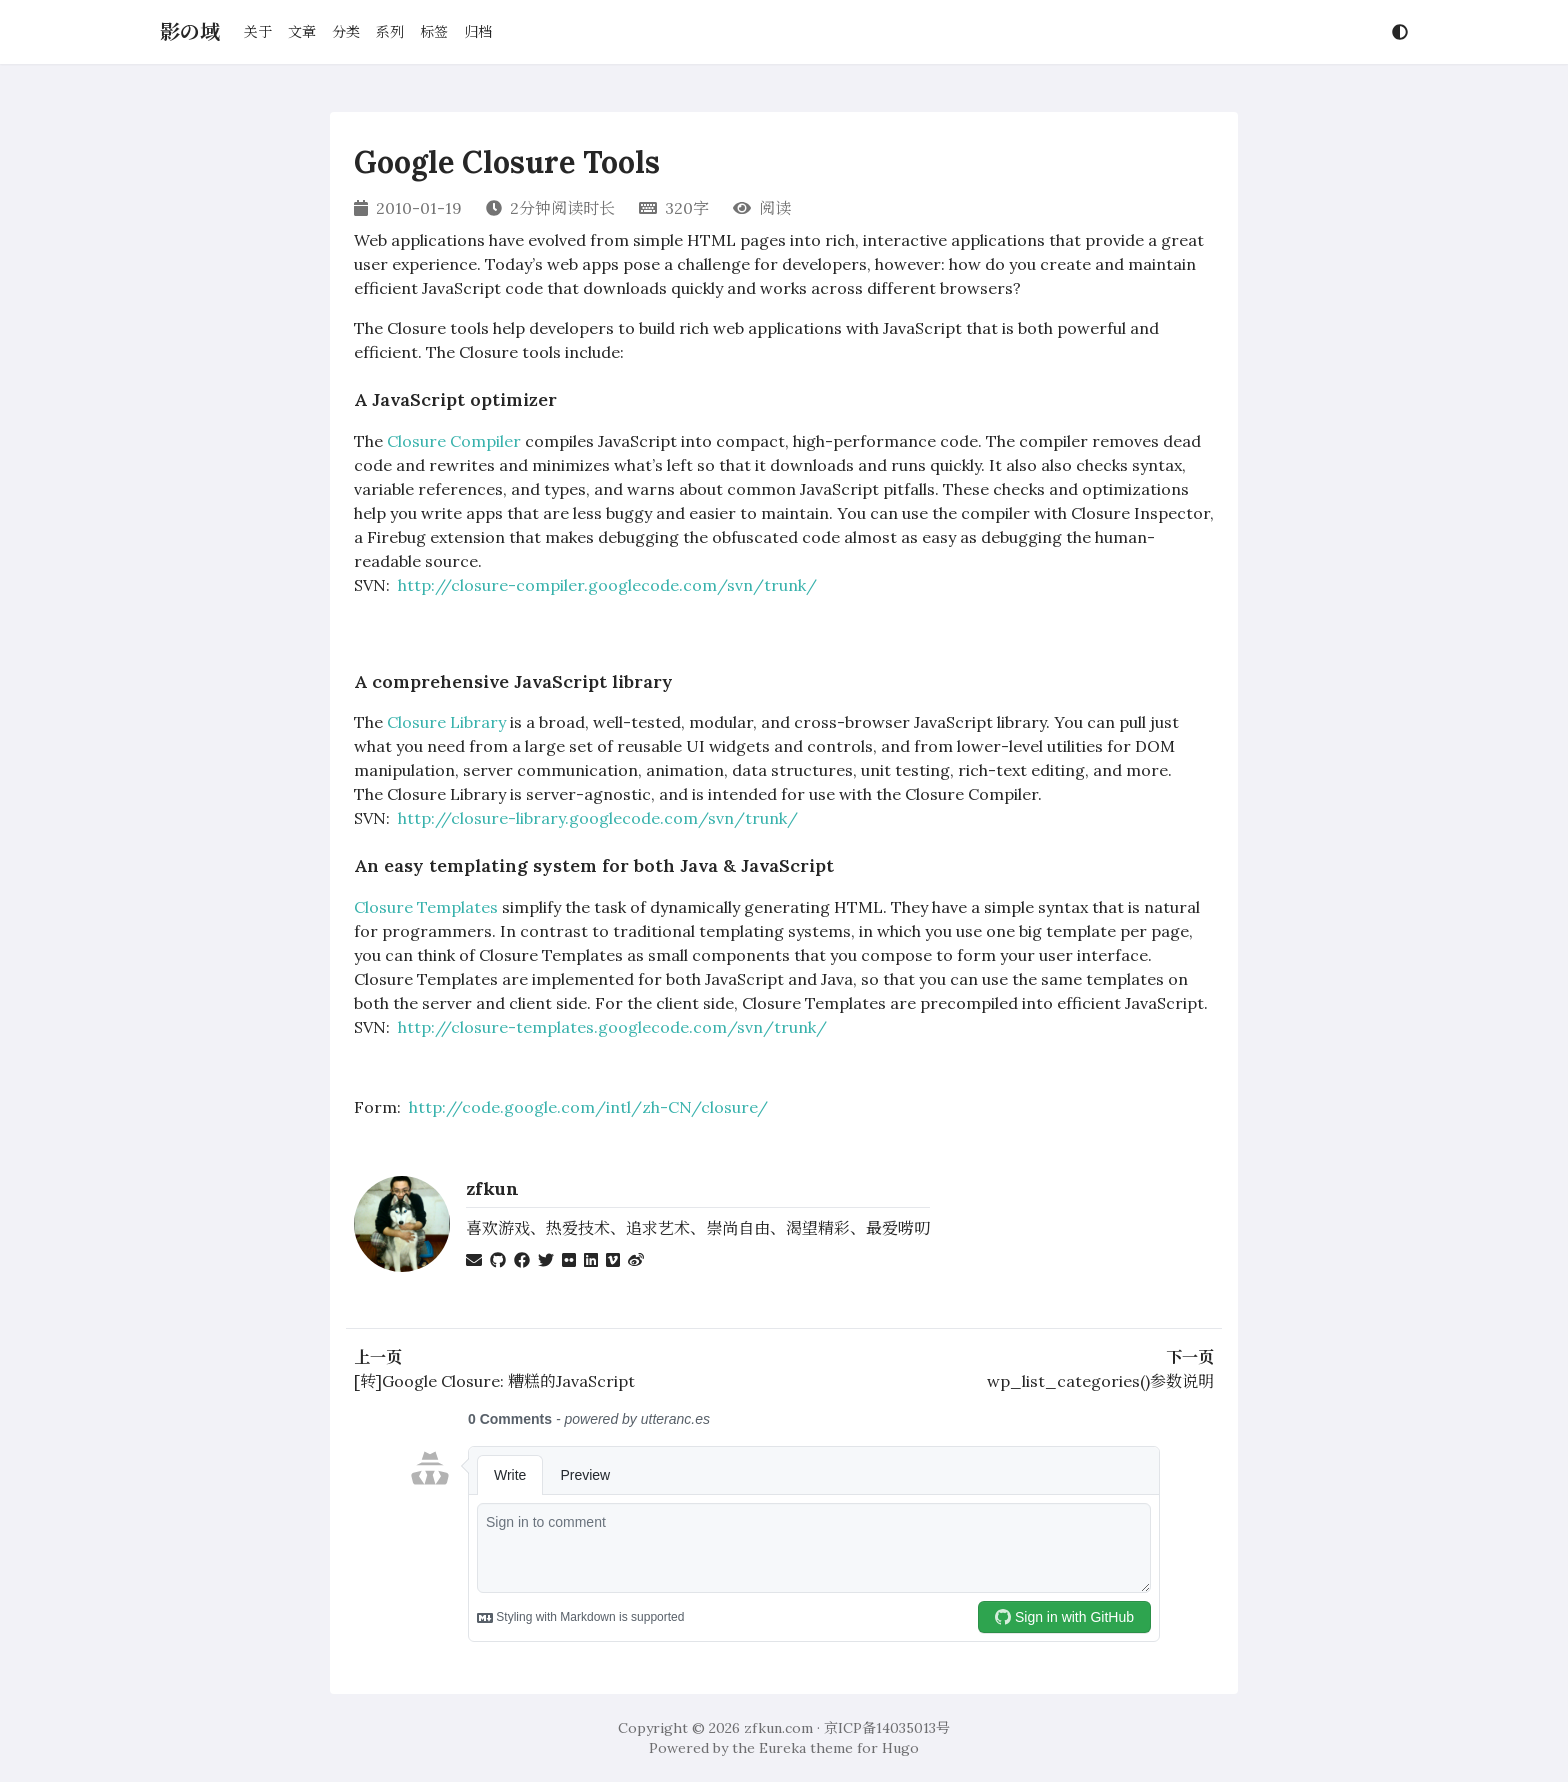 The height and width of the screenshot is (1782, 1568). Describe the element at coordinates (607, 585) in the screenshot. I see `http://closure-compiler.googlecode.com/svn/trunk/` at that location.